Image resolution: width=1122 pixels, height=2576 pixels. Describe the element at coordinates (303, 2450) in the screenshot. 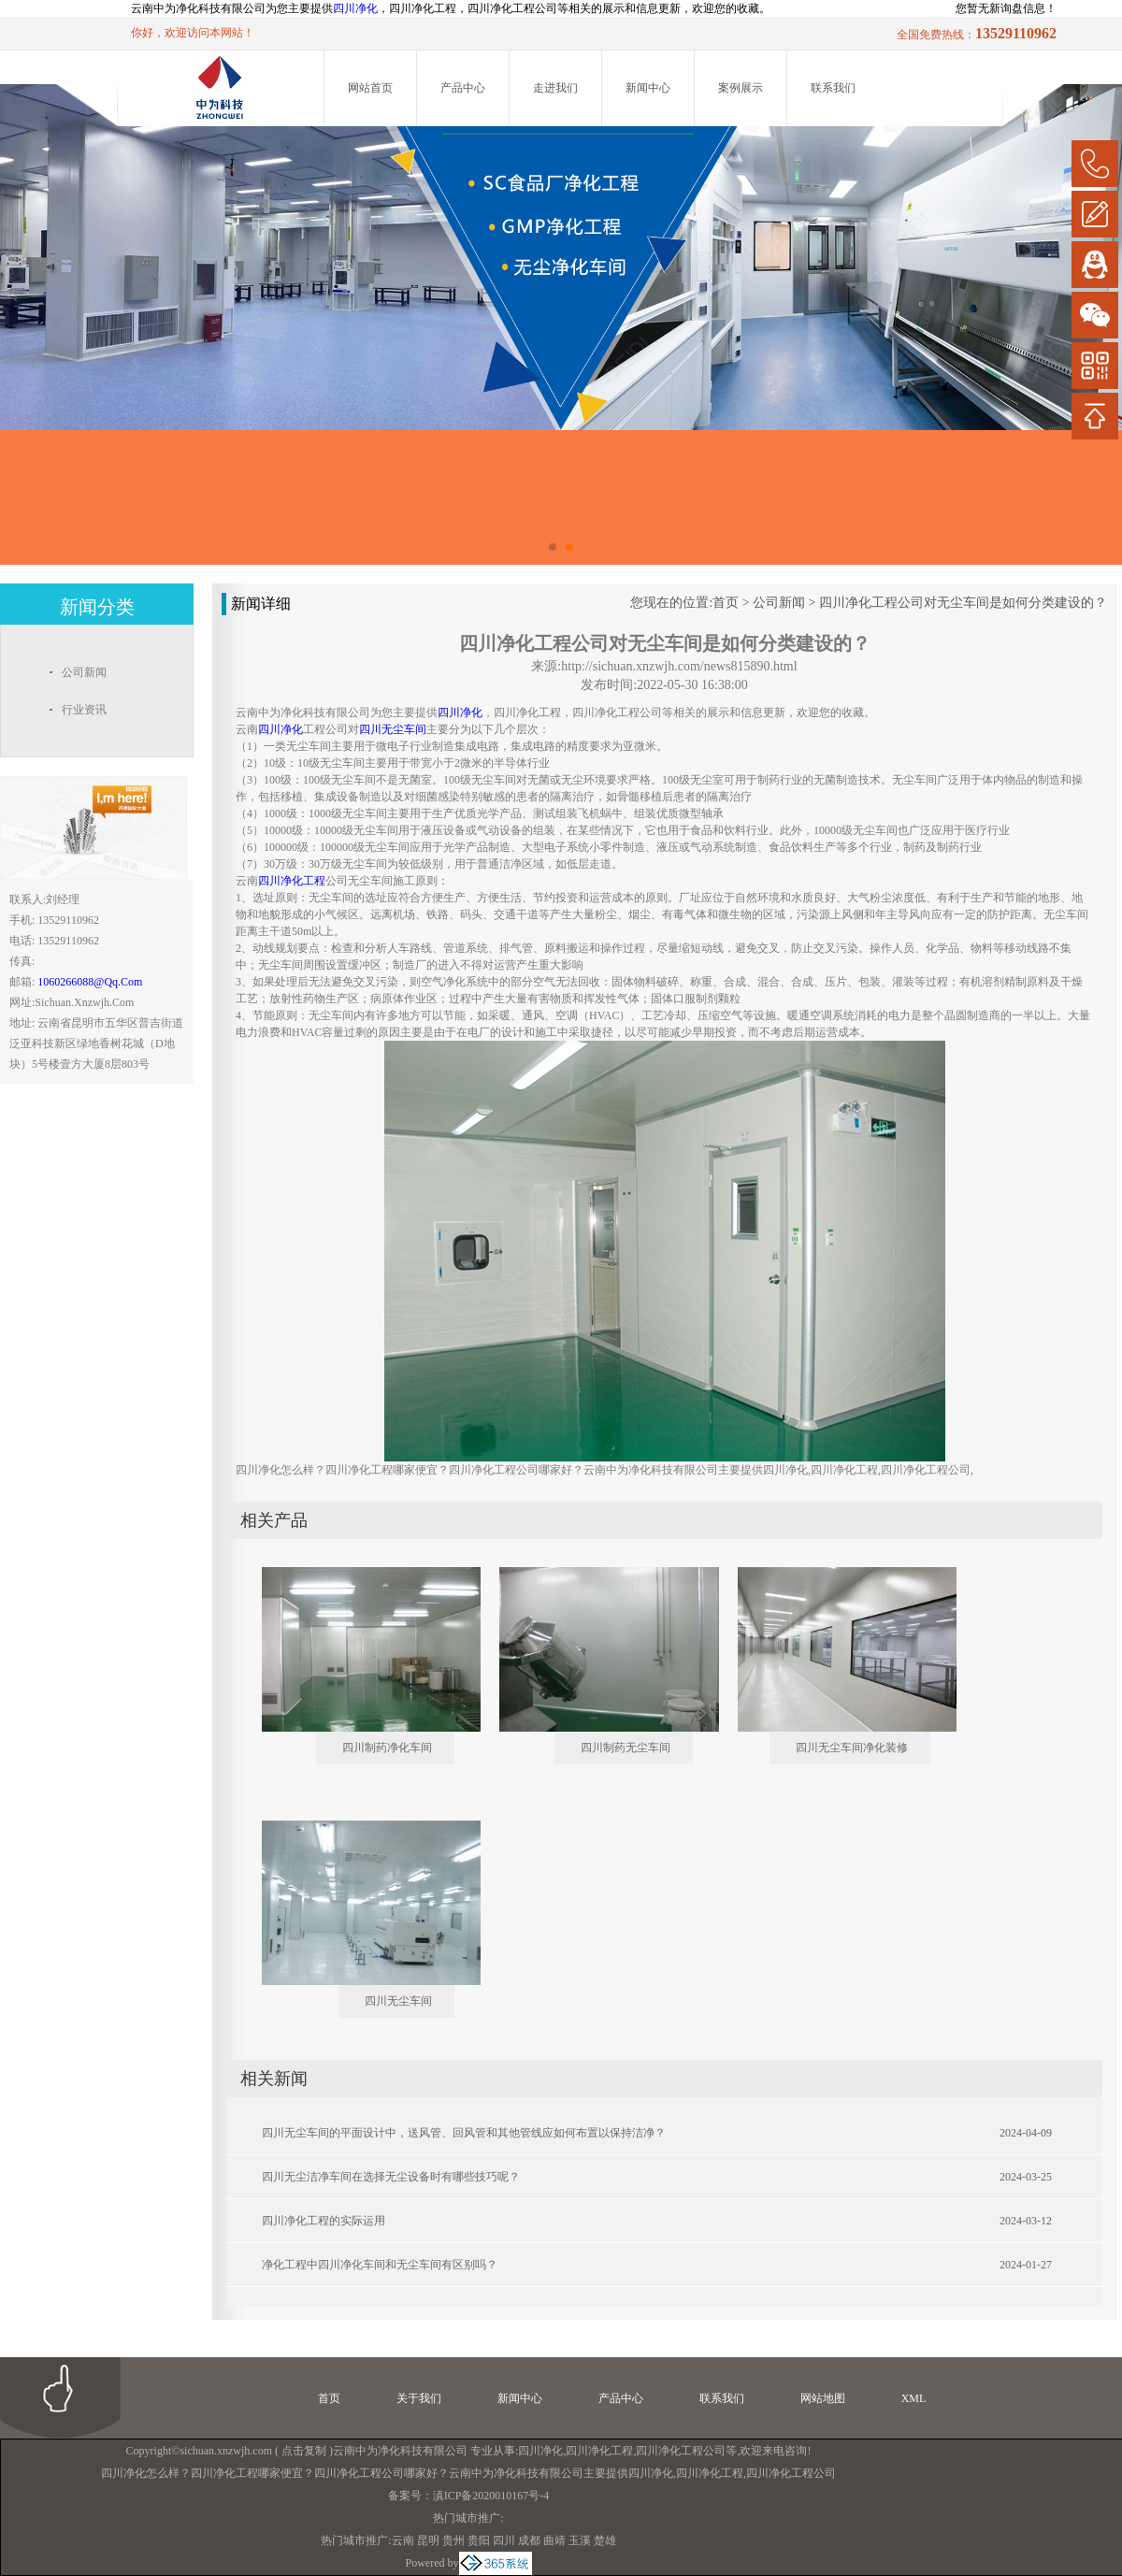

I see `点击复制` at that location.